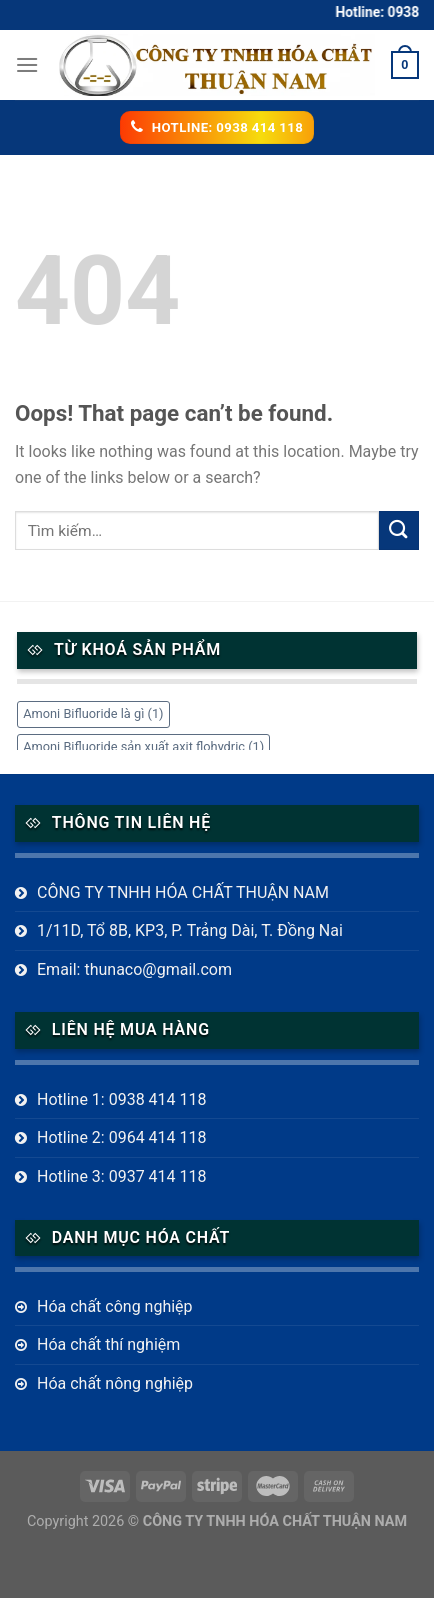 The width and height of the screenshot is (434, 1598). Describe the element at coordinates (134, 969) in the screenshot. I see `Email: thunaco@gmail.com` at that location.